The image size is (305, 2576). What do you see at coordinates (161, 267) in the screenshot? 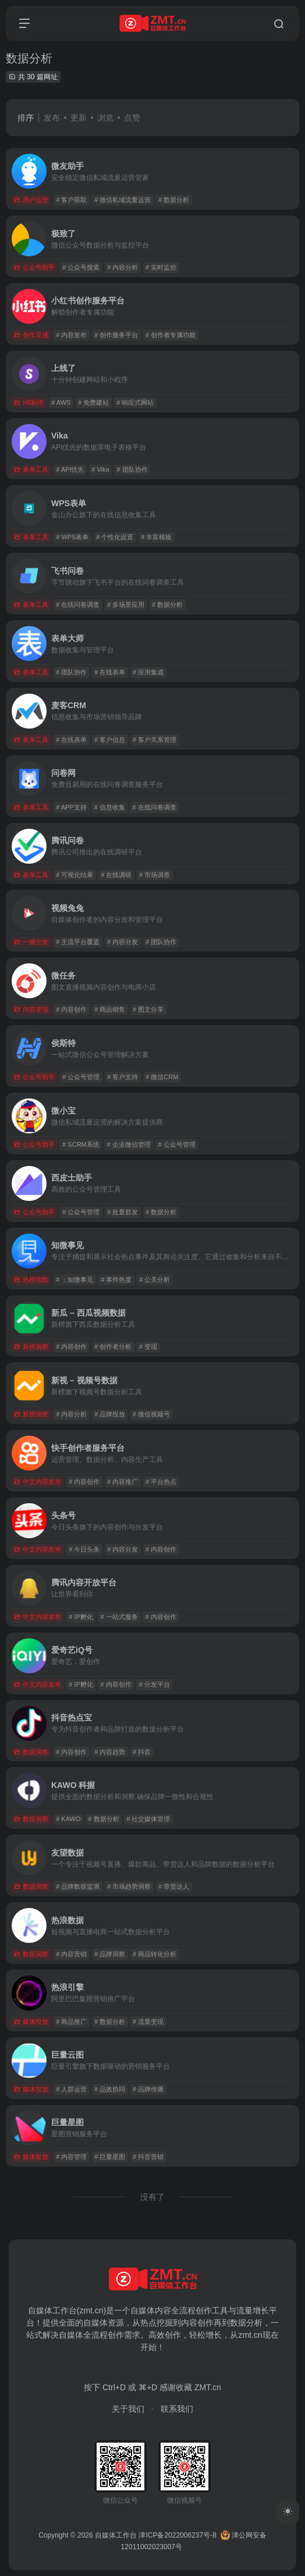
I see `# 实时监控` at bounding box center [161, 267].